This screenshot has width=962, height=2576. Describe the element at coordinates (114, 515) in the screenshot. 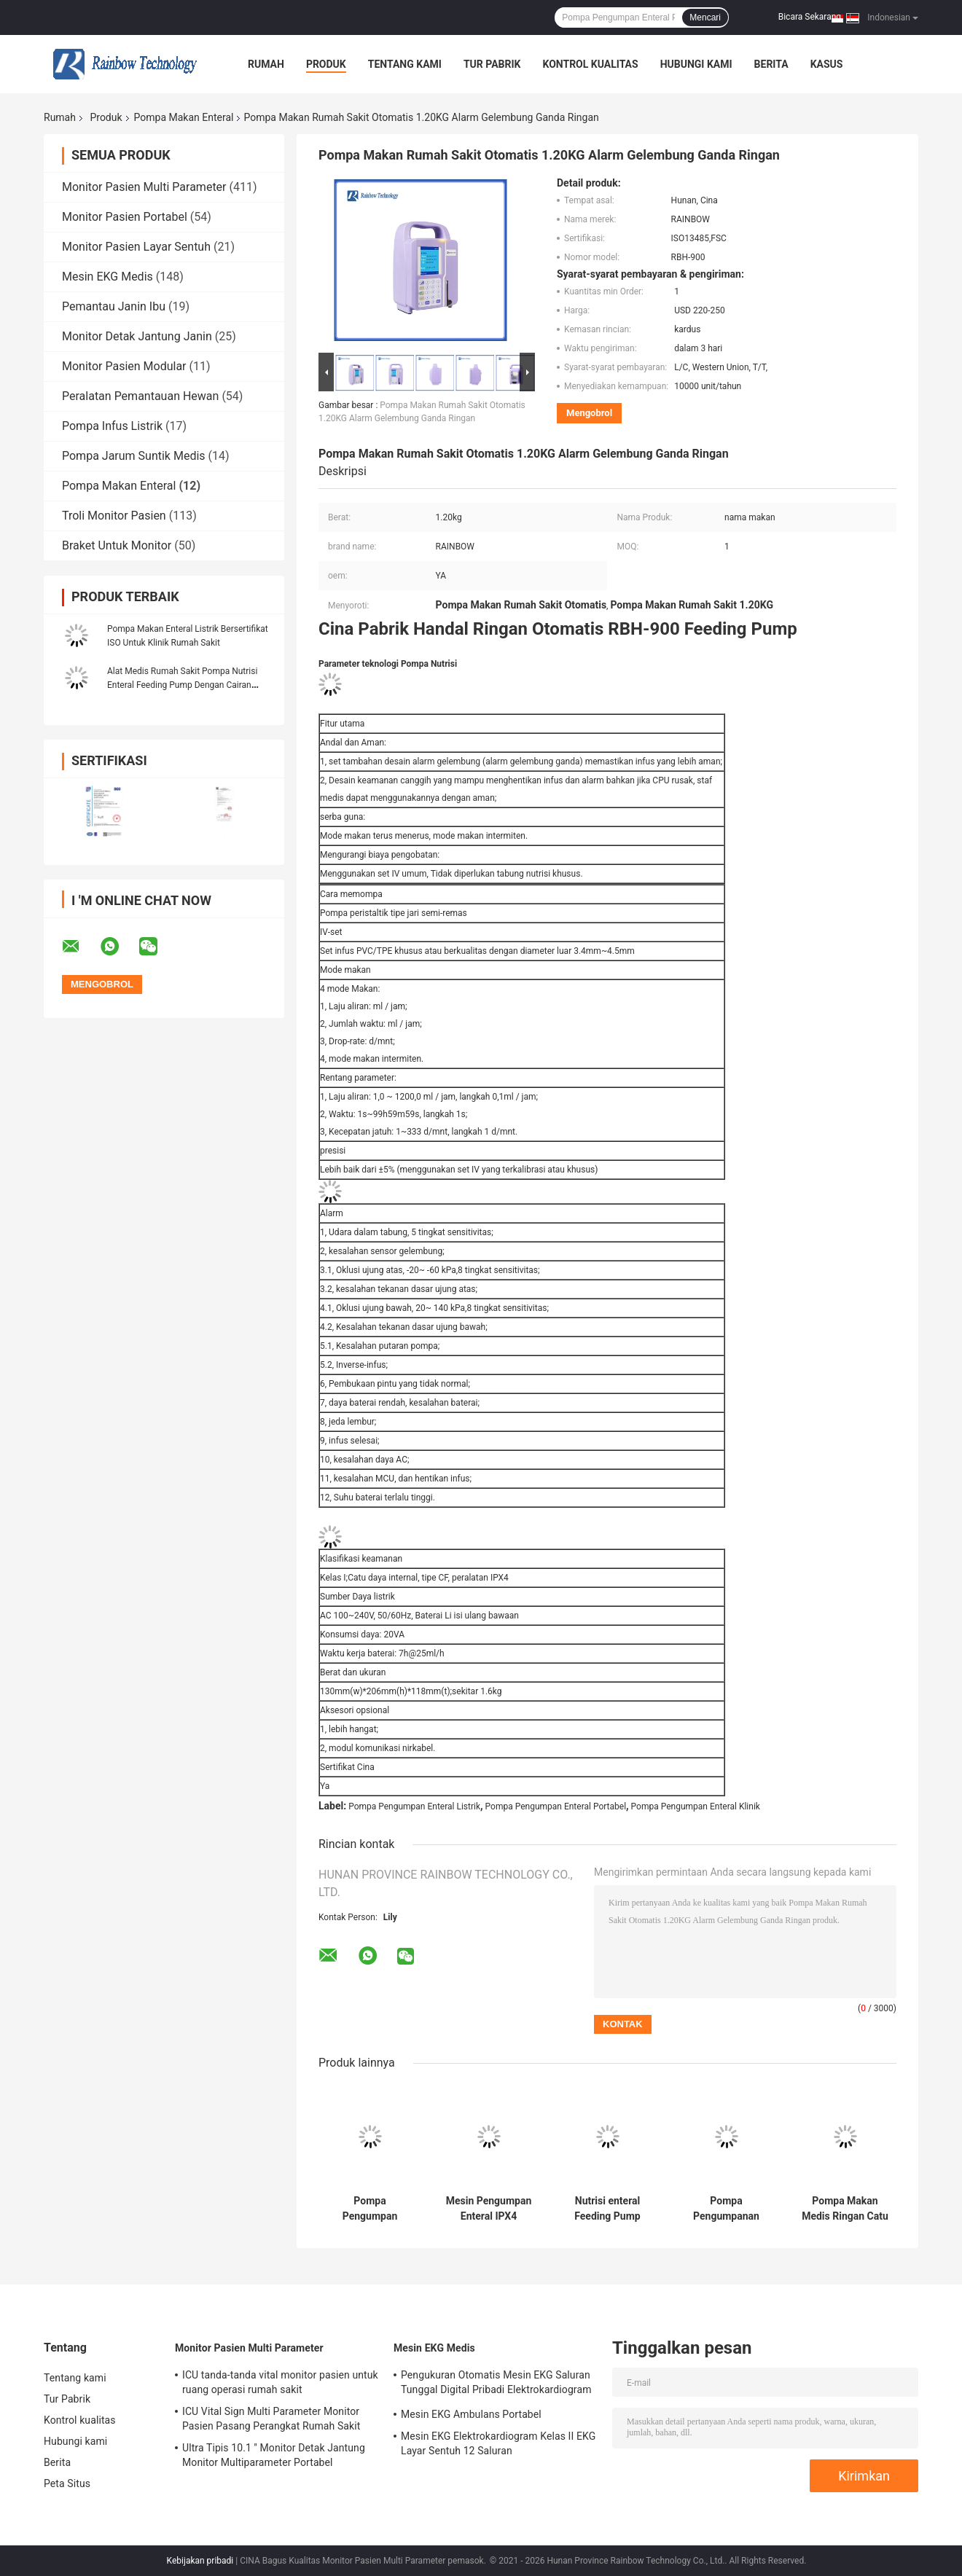

I see `Troli Monitor Pasien` at that location.